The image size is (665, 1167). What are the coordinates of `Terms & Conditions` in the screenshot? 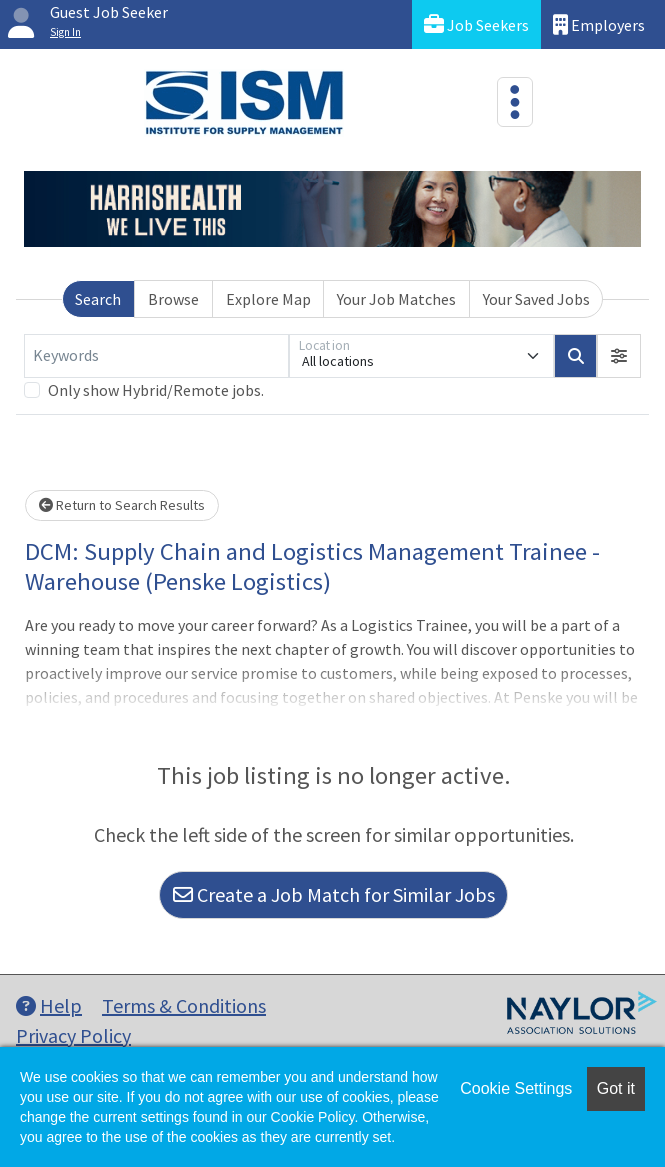 It's located at (184, 1005).